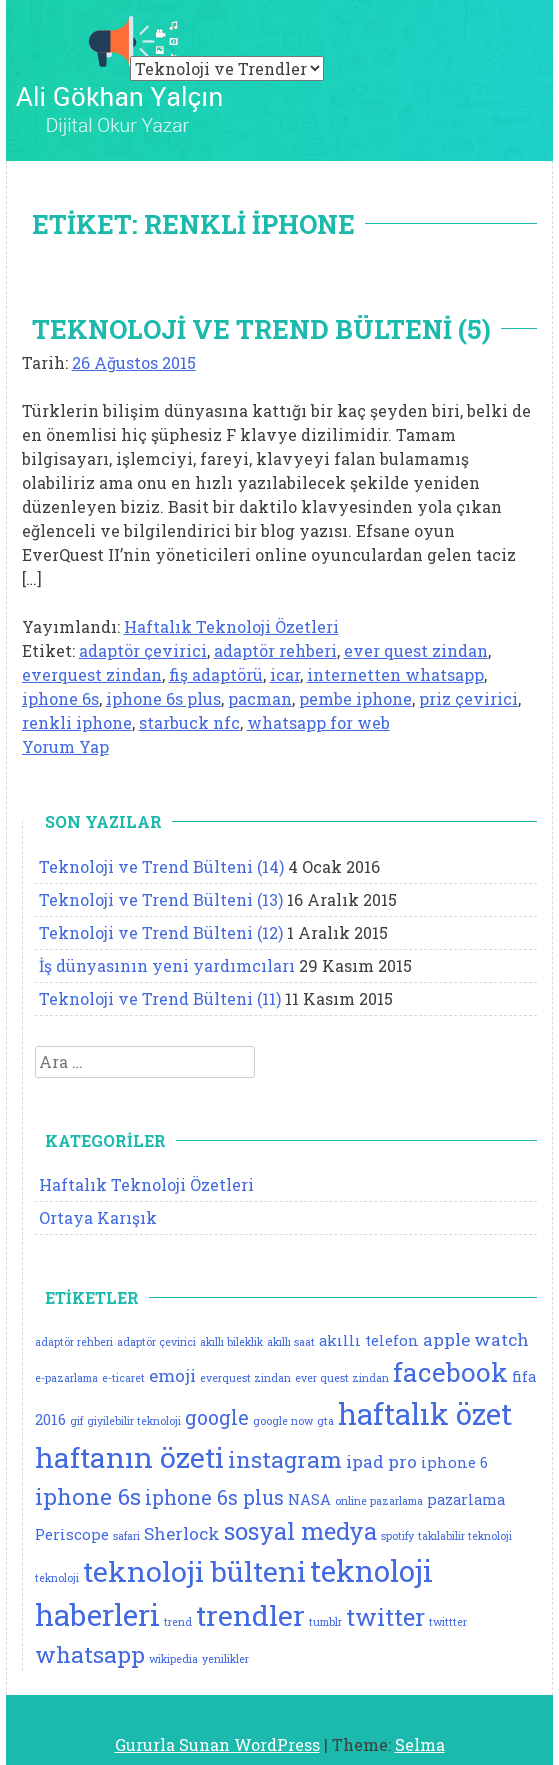 This screenshot has height=1765, width=559. I want to click on trend, so click(178, 1622).